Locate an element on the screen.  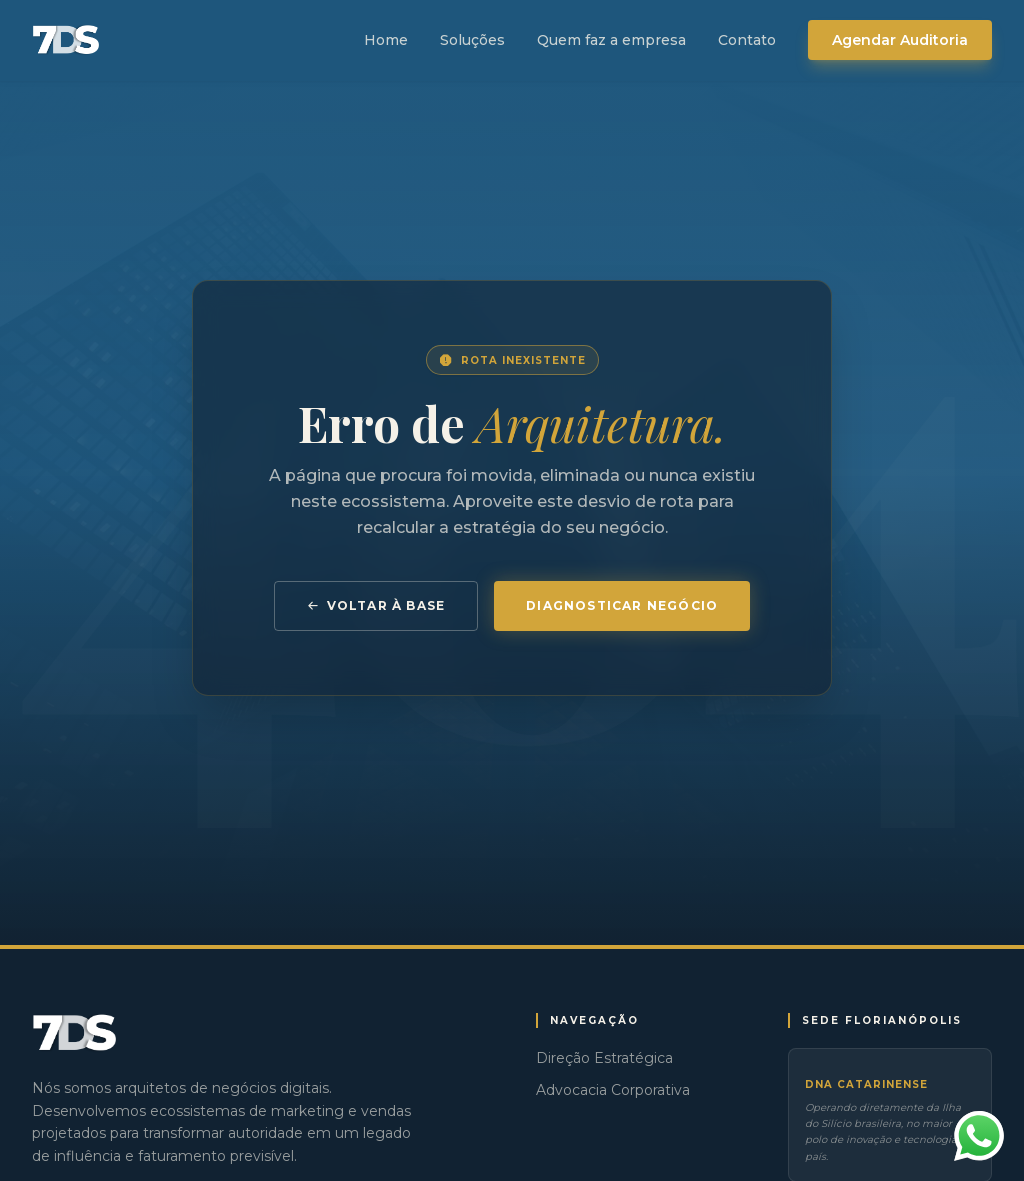
Quem faz a empresa is located at coordinates (611, 40).